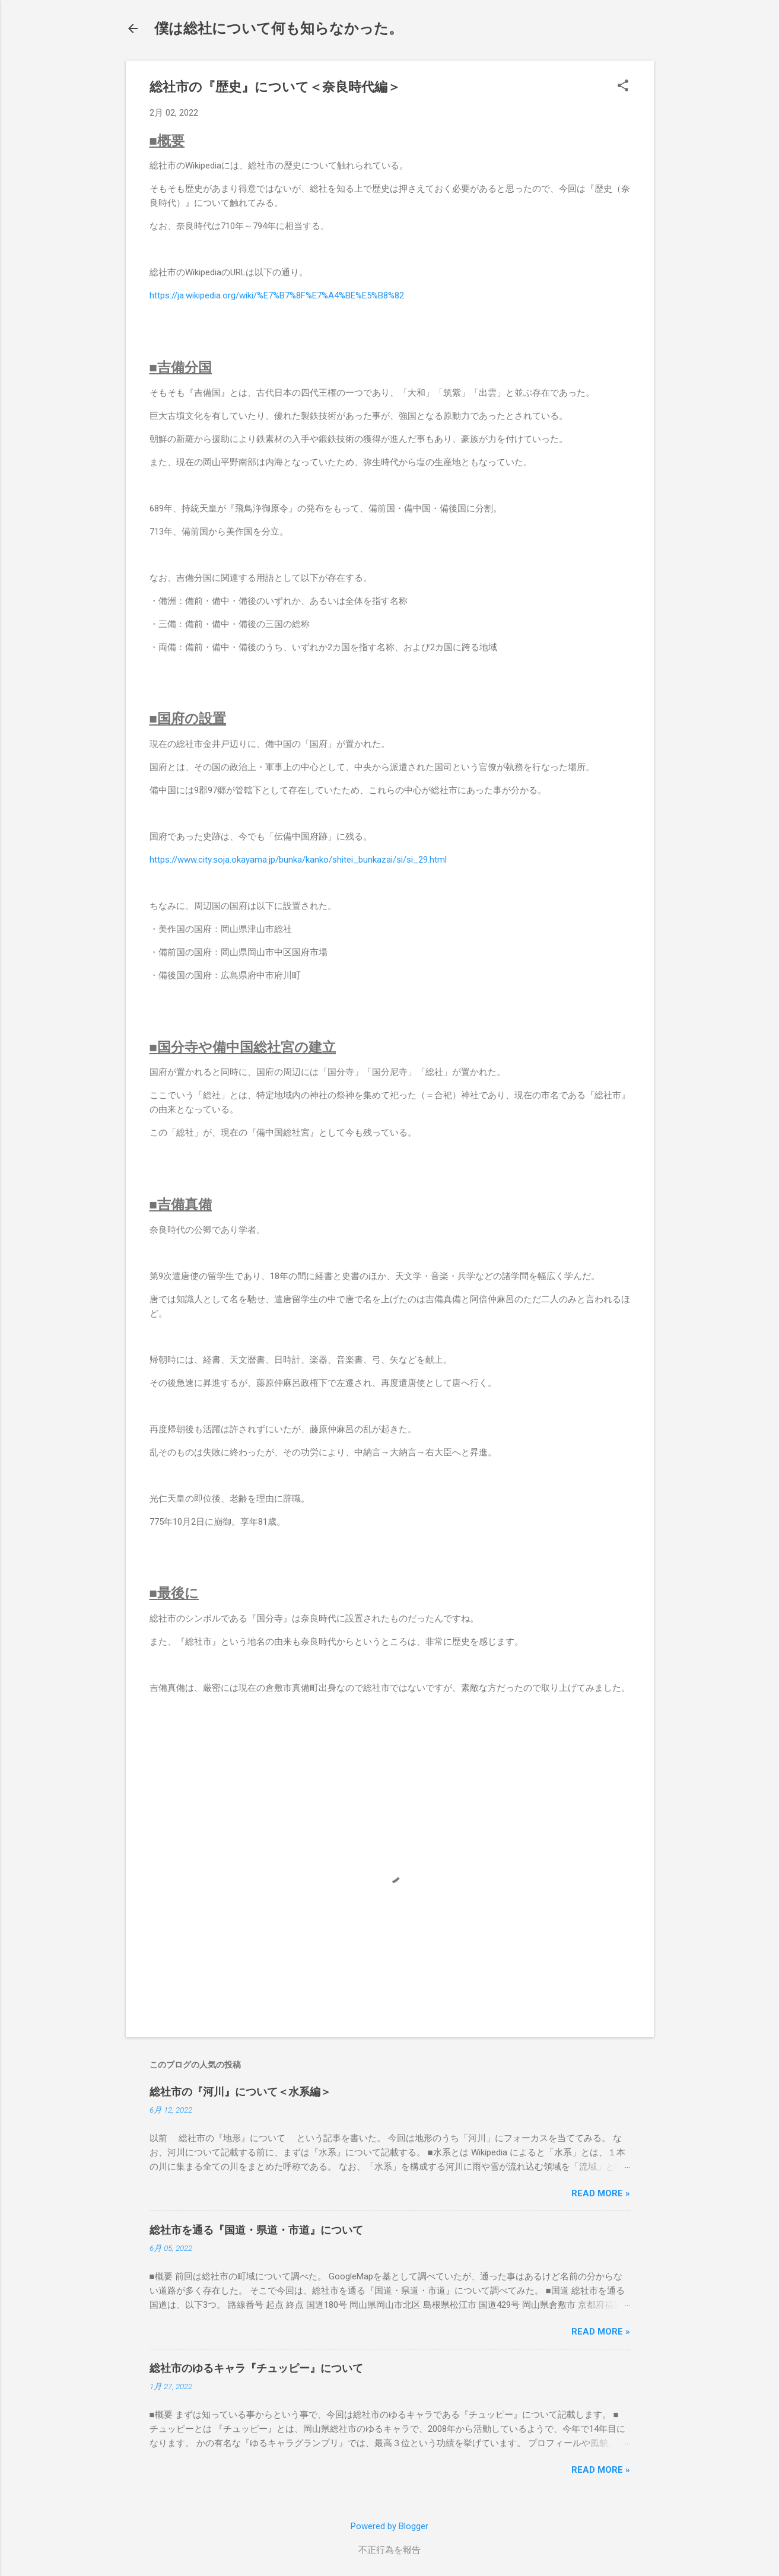 The height and width of the screenshot is (2576, 779). What do you see at coordinates (240, 2091) in the screenshot?
I see `総社市の『河川』について＜水系編＞` at bounding box center [240, 2091].